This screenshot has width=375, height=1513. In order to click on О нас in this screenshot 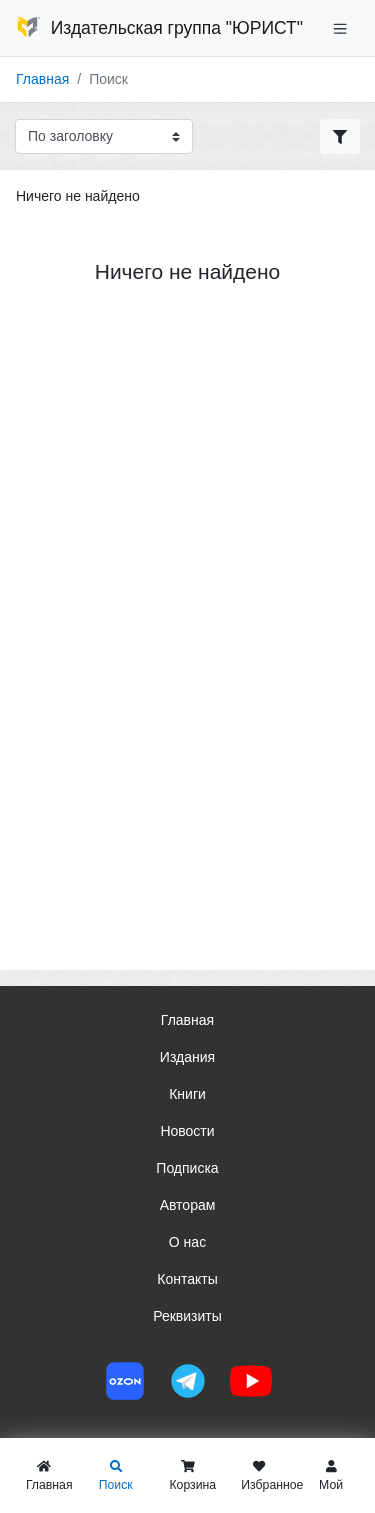, I will do `click(187, 1242)`.